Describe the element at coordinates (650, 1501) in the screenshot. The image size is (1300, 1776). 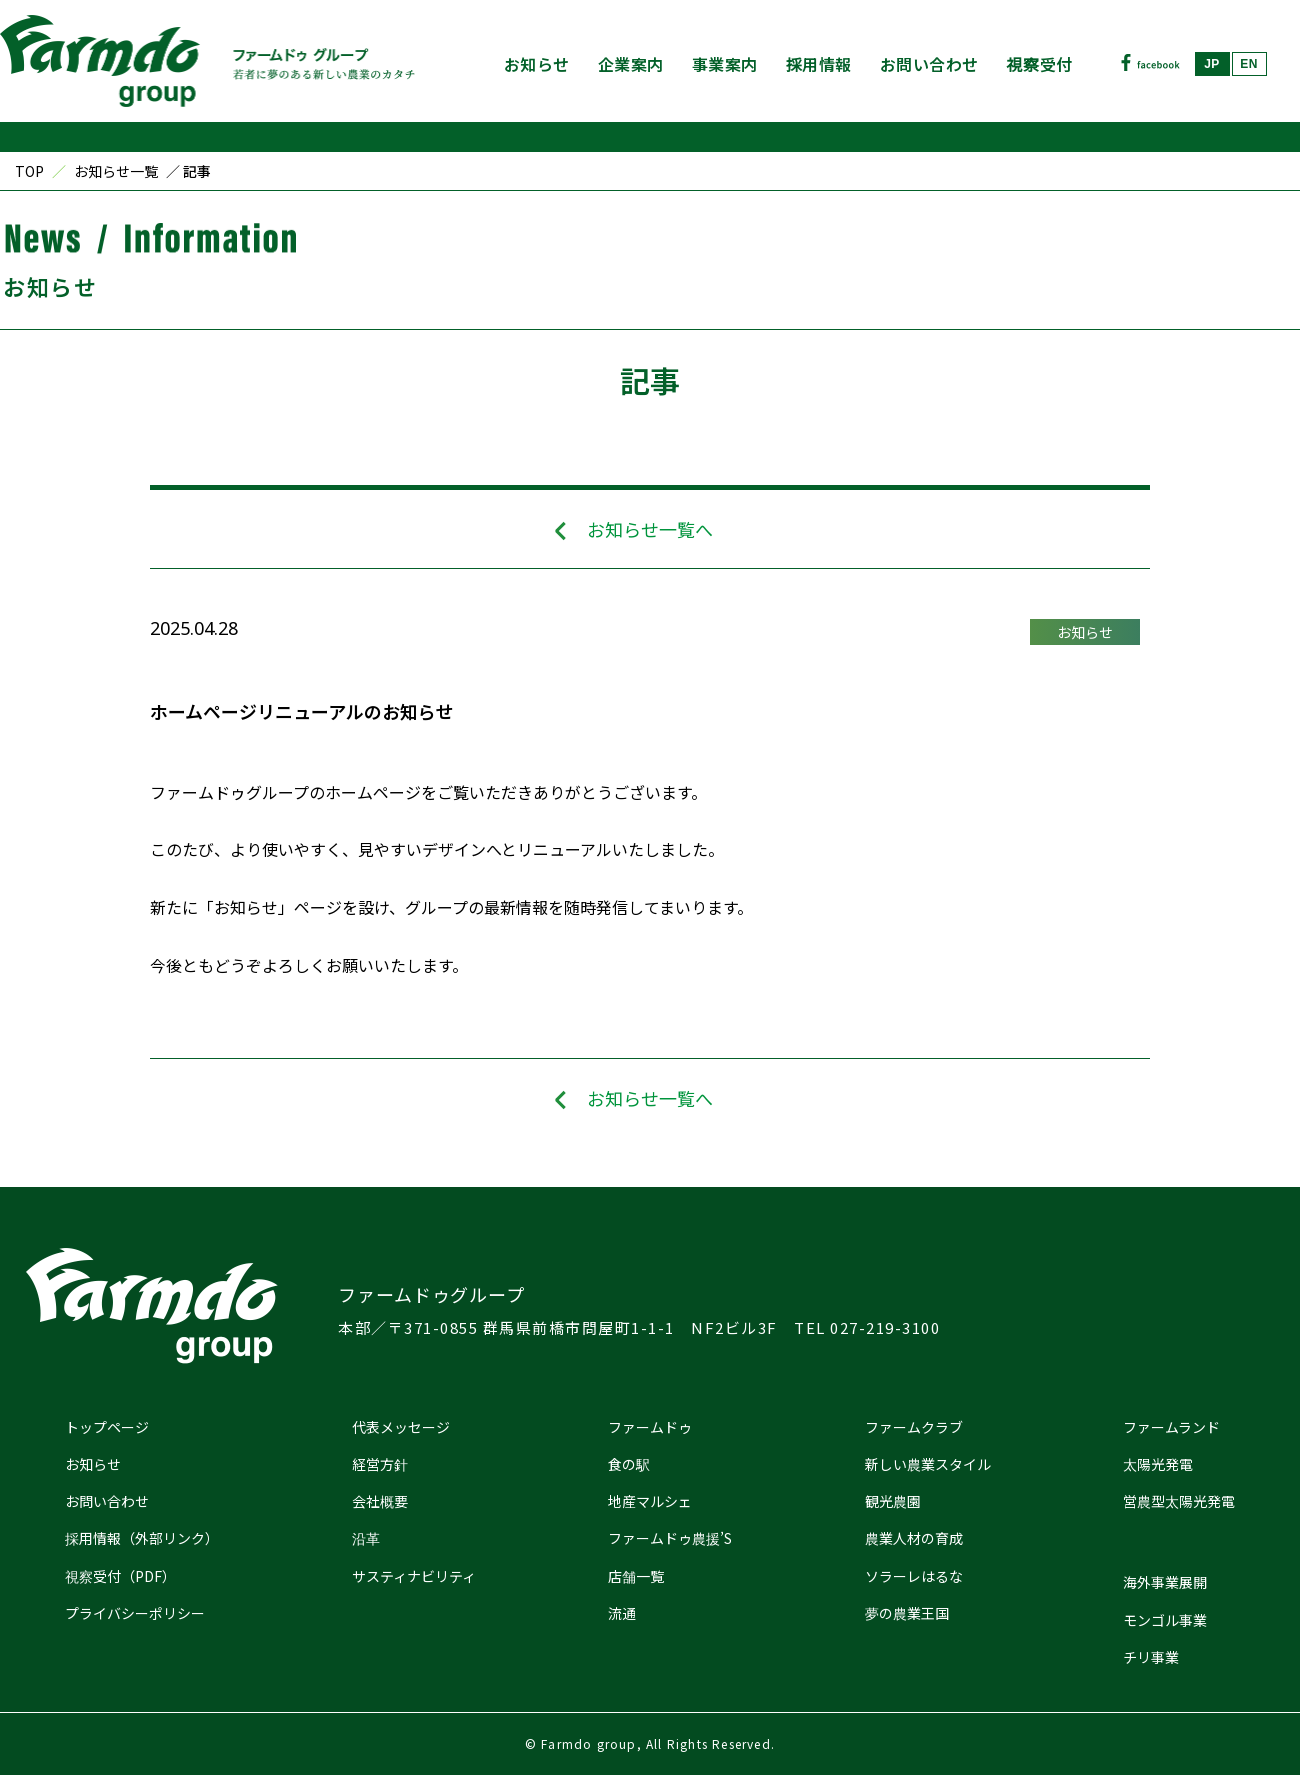
I see `地産マルシェ` at that location.